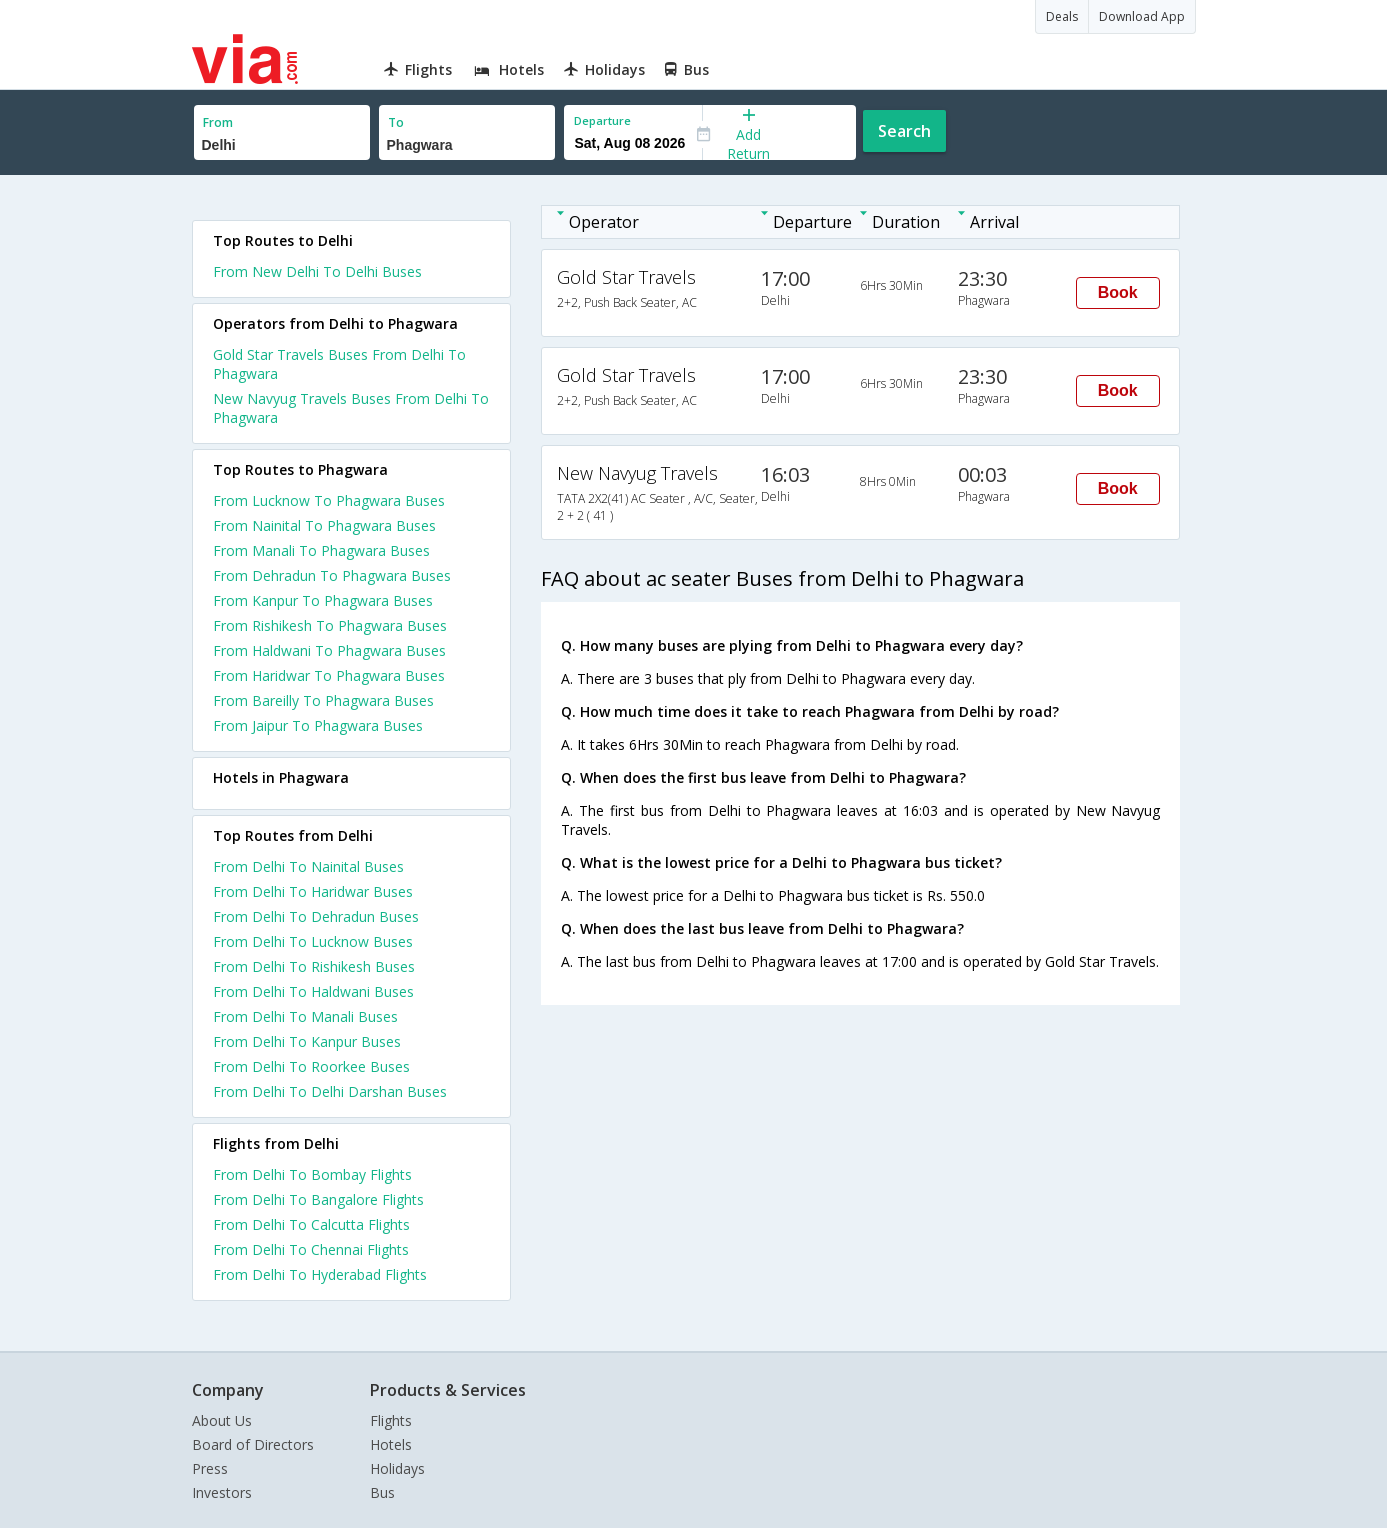  What do you see at coordinates (317, 271) in the screenshot?
I see `From New Delhi To Delhi Buses` at bounding box center [317, 271].